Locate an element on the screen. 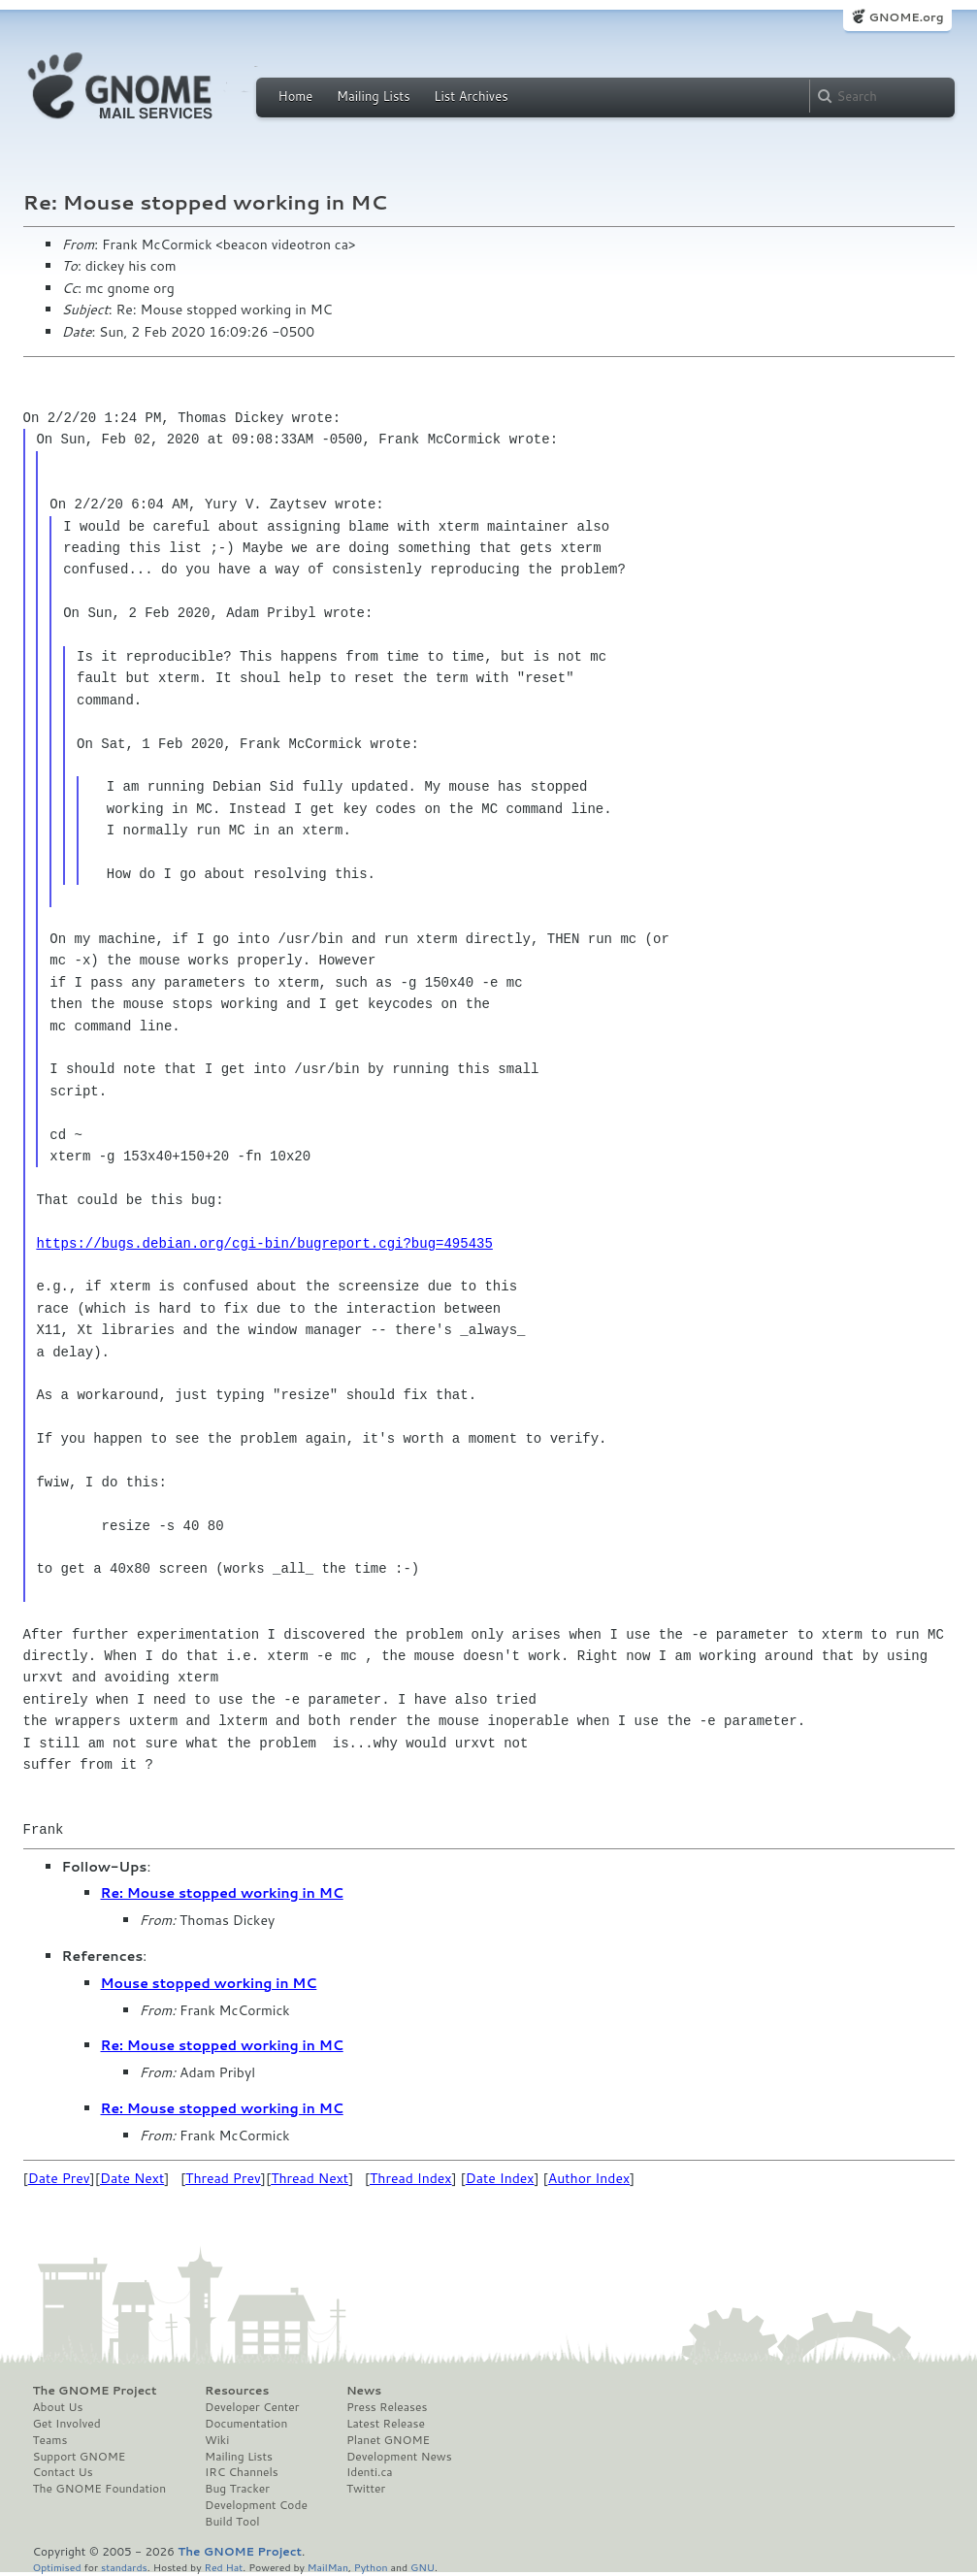 The image size is (977, 2576). Date Index is located at coordinates (500, 2178).